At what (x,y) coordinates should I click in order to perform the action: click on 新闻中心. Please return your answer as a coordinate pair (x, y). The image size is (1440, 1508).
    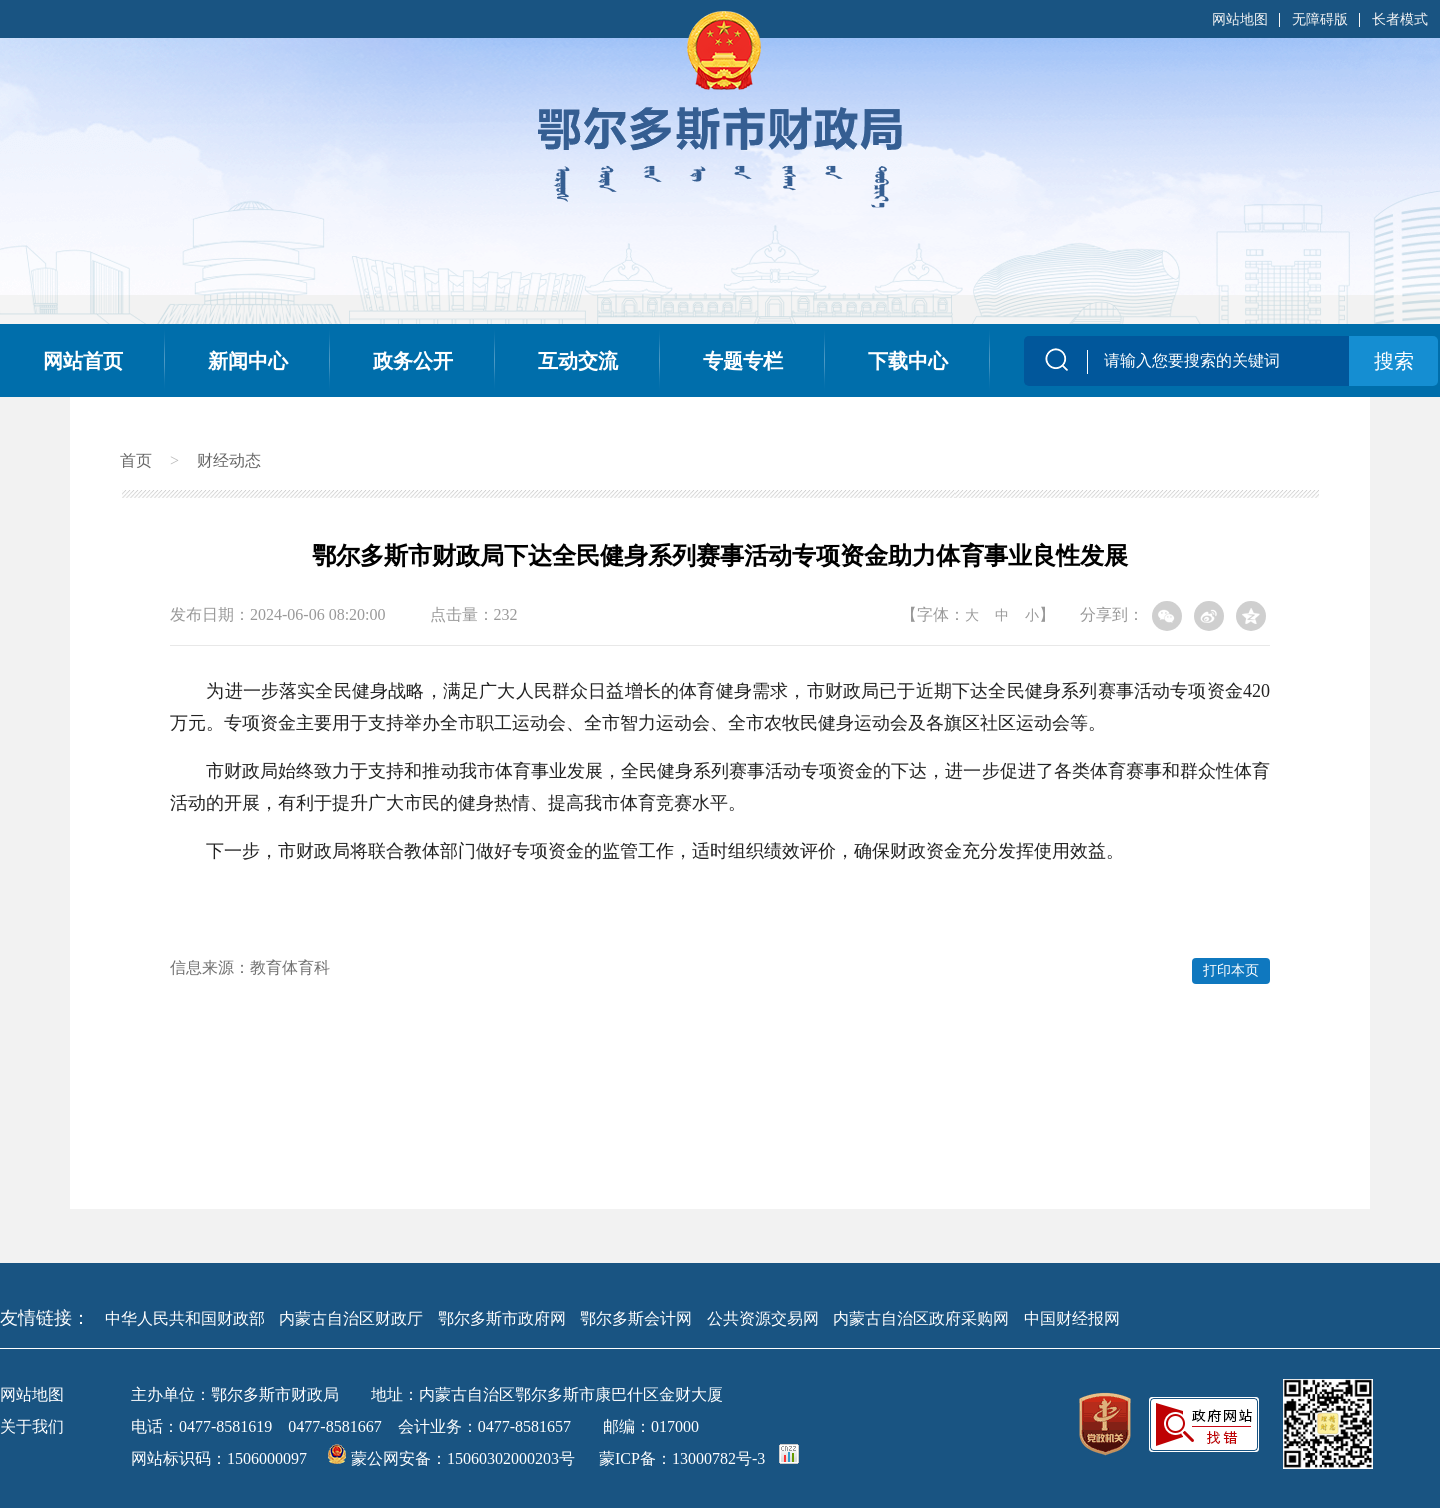
    Looking at the image, I should click on (248, 361).